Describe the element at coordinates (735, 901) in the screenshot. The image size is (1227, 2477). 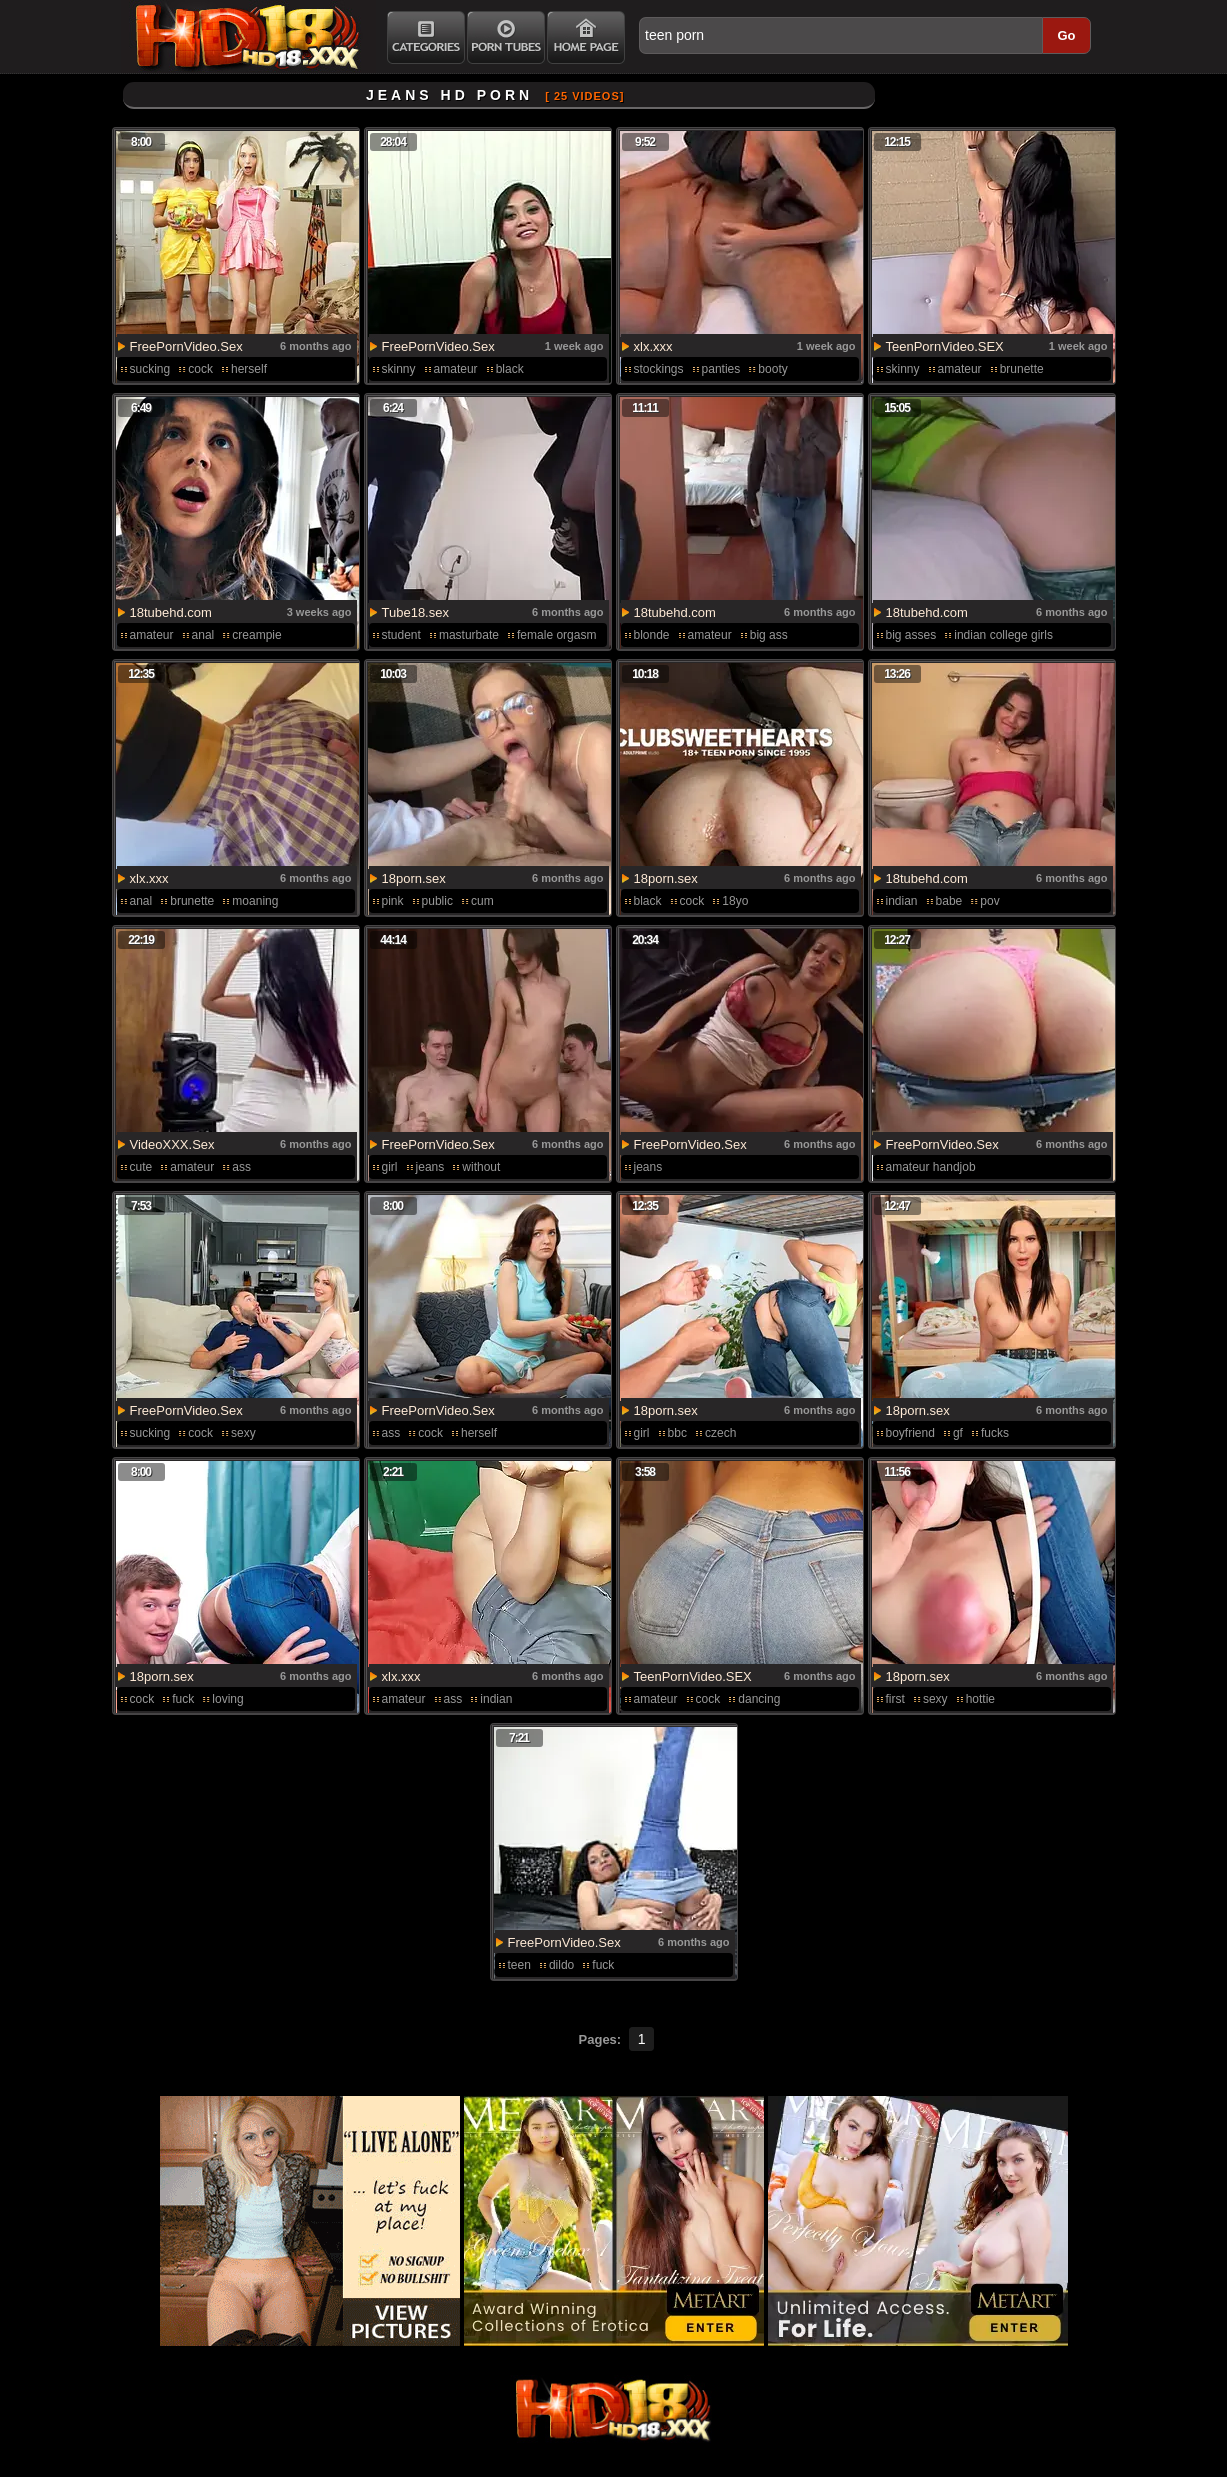
I see `18yo` at that location.